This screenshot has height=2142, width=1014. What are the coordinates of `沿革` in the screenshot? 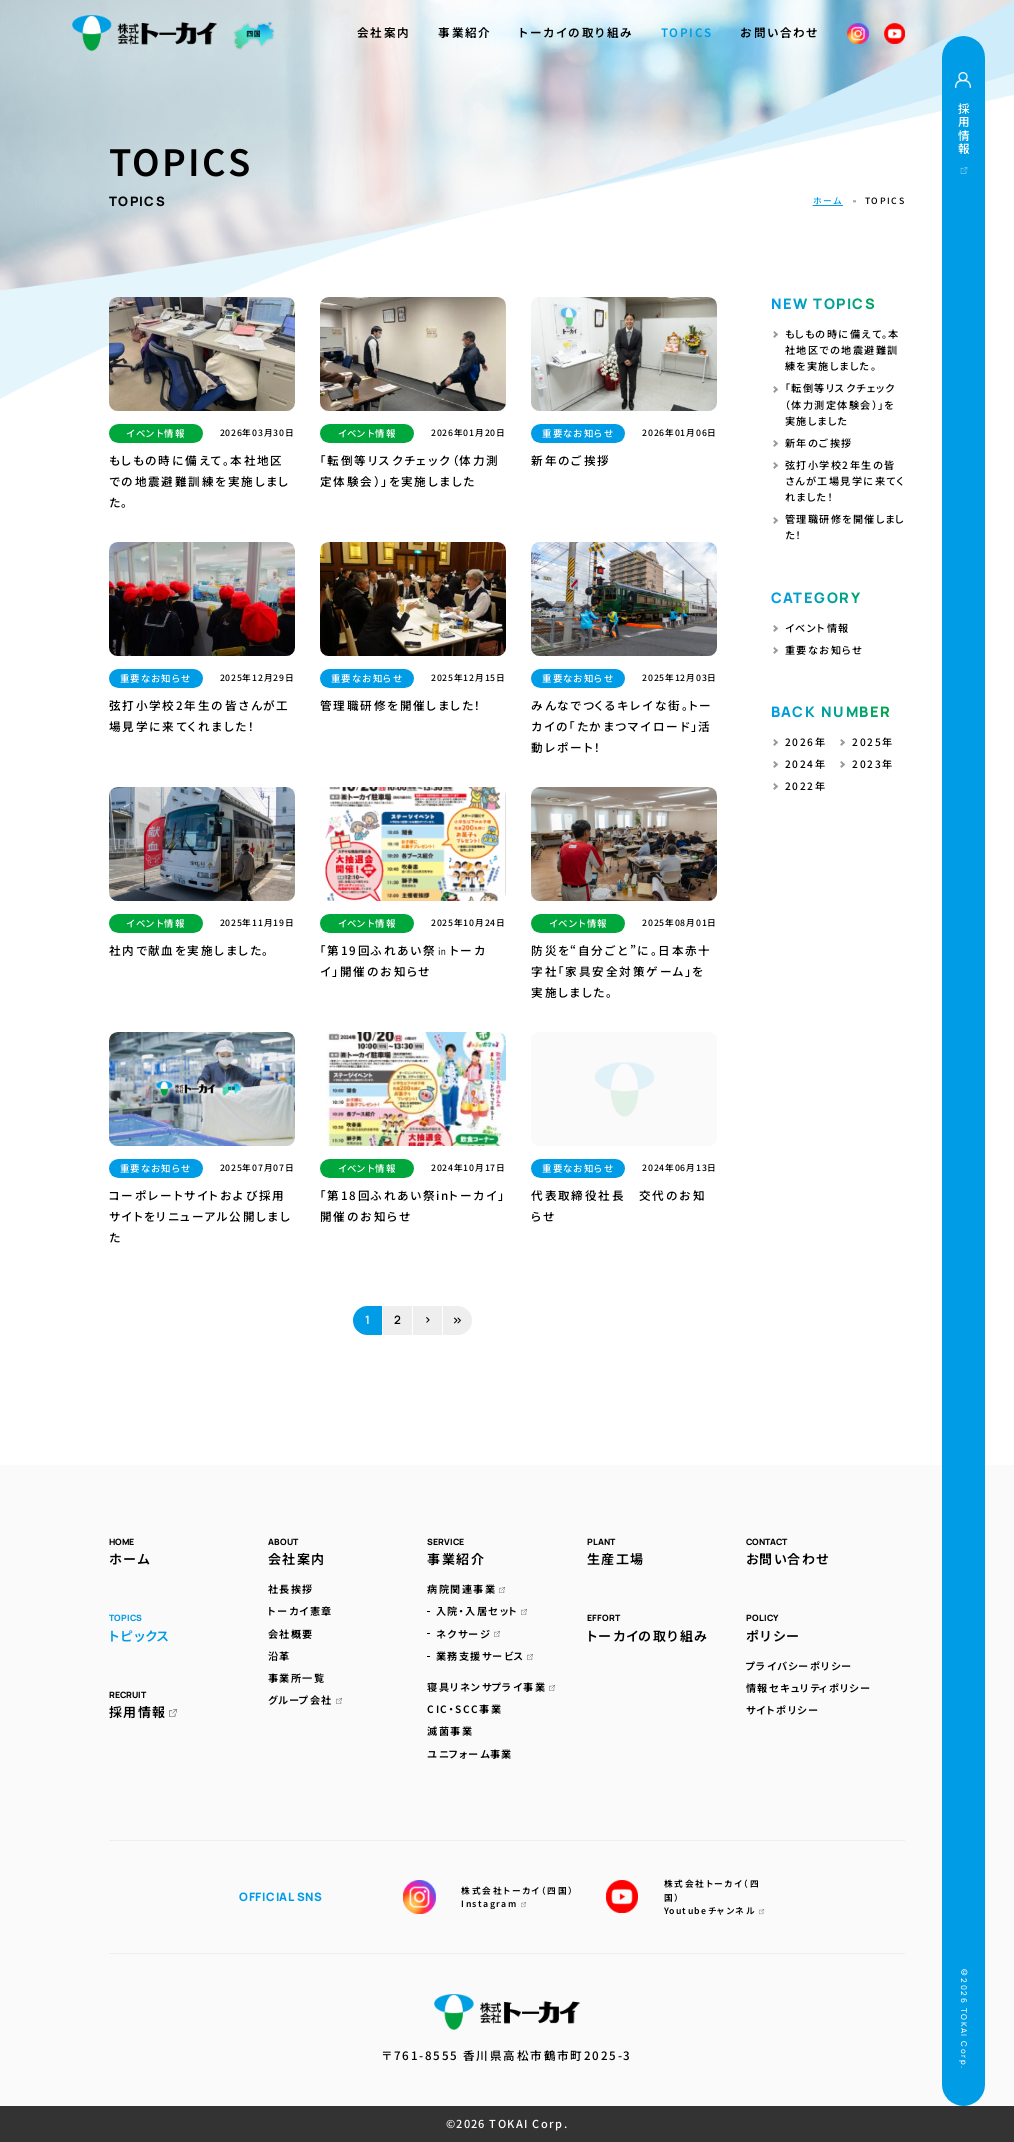 It's located at (279, 1655).